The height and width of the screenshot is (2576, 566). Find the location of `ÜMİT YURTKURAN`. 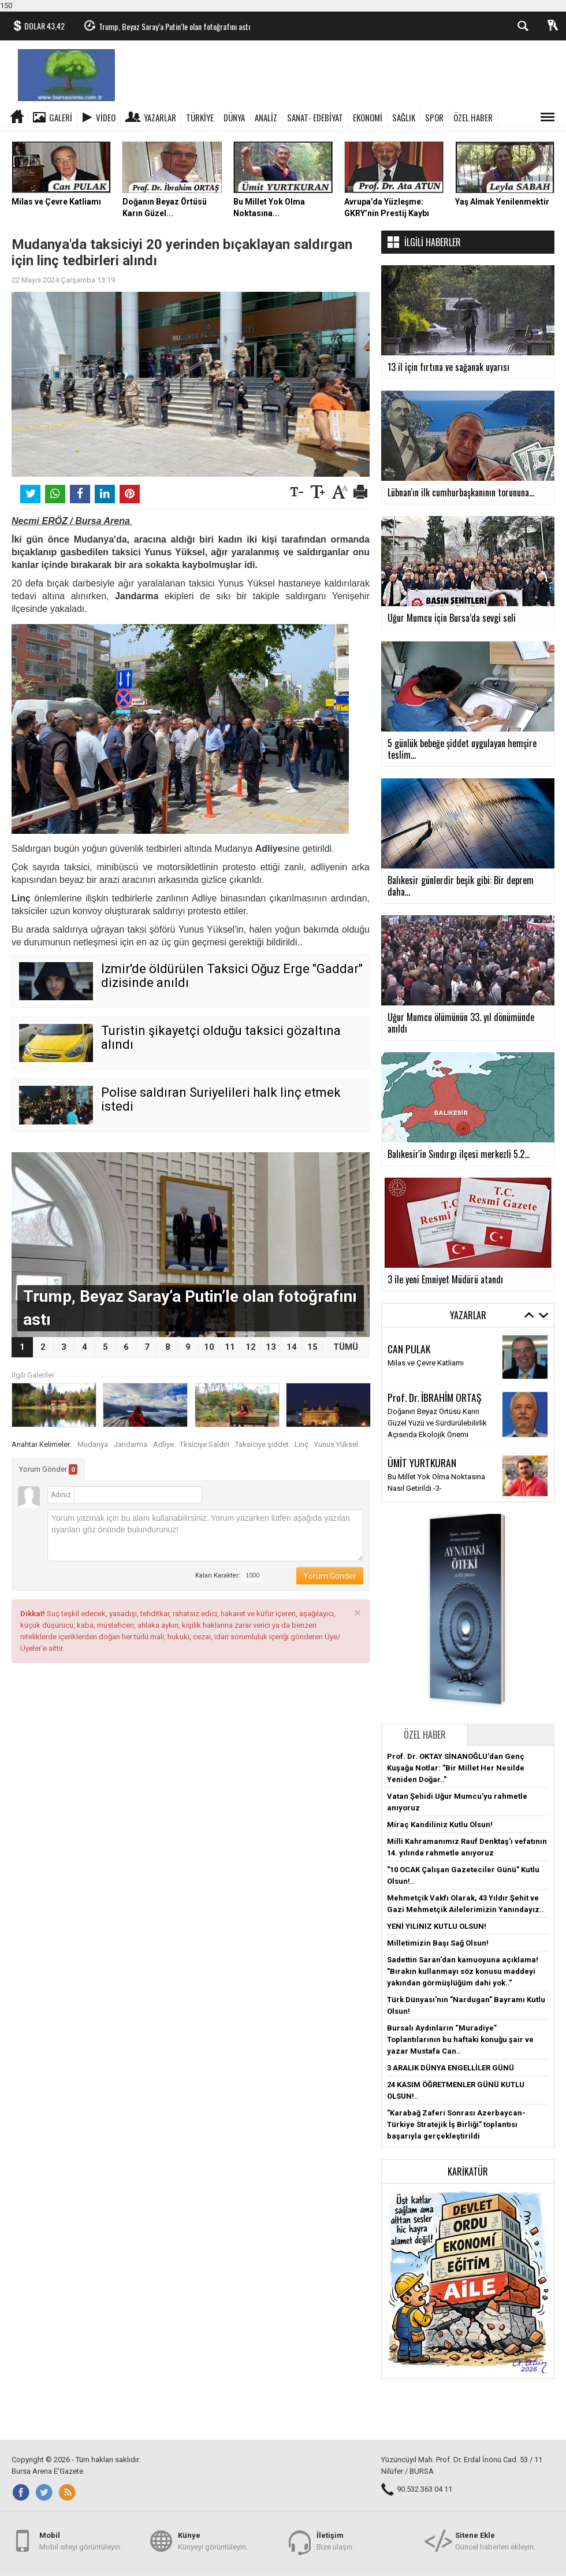

ÜMİT YURTKURAN is located at coordinates (422, 1462).